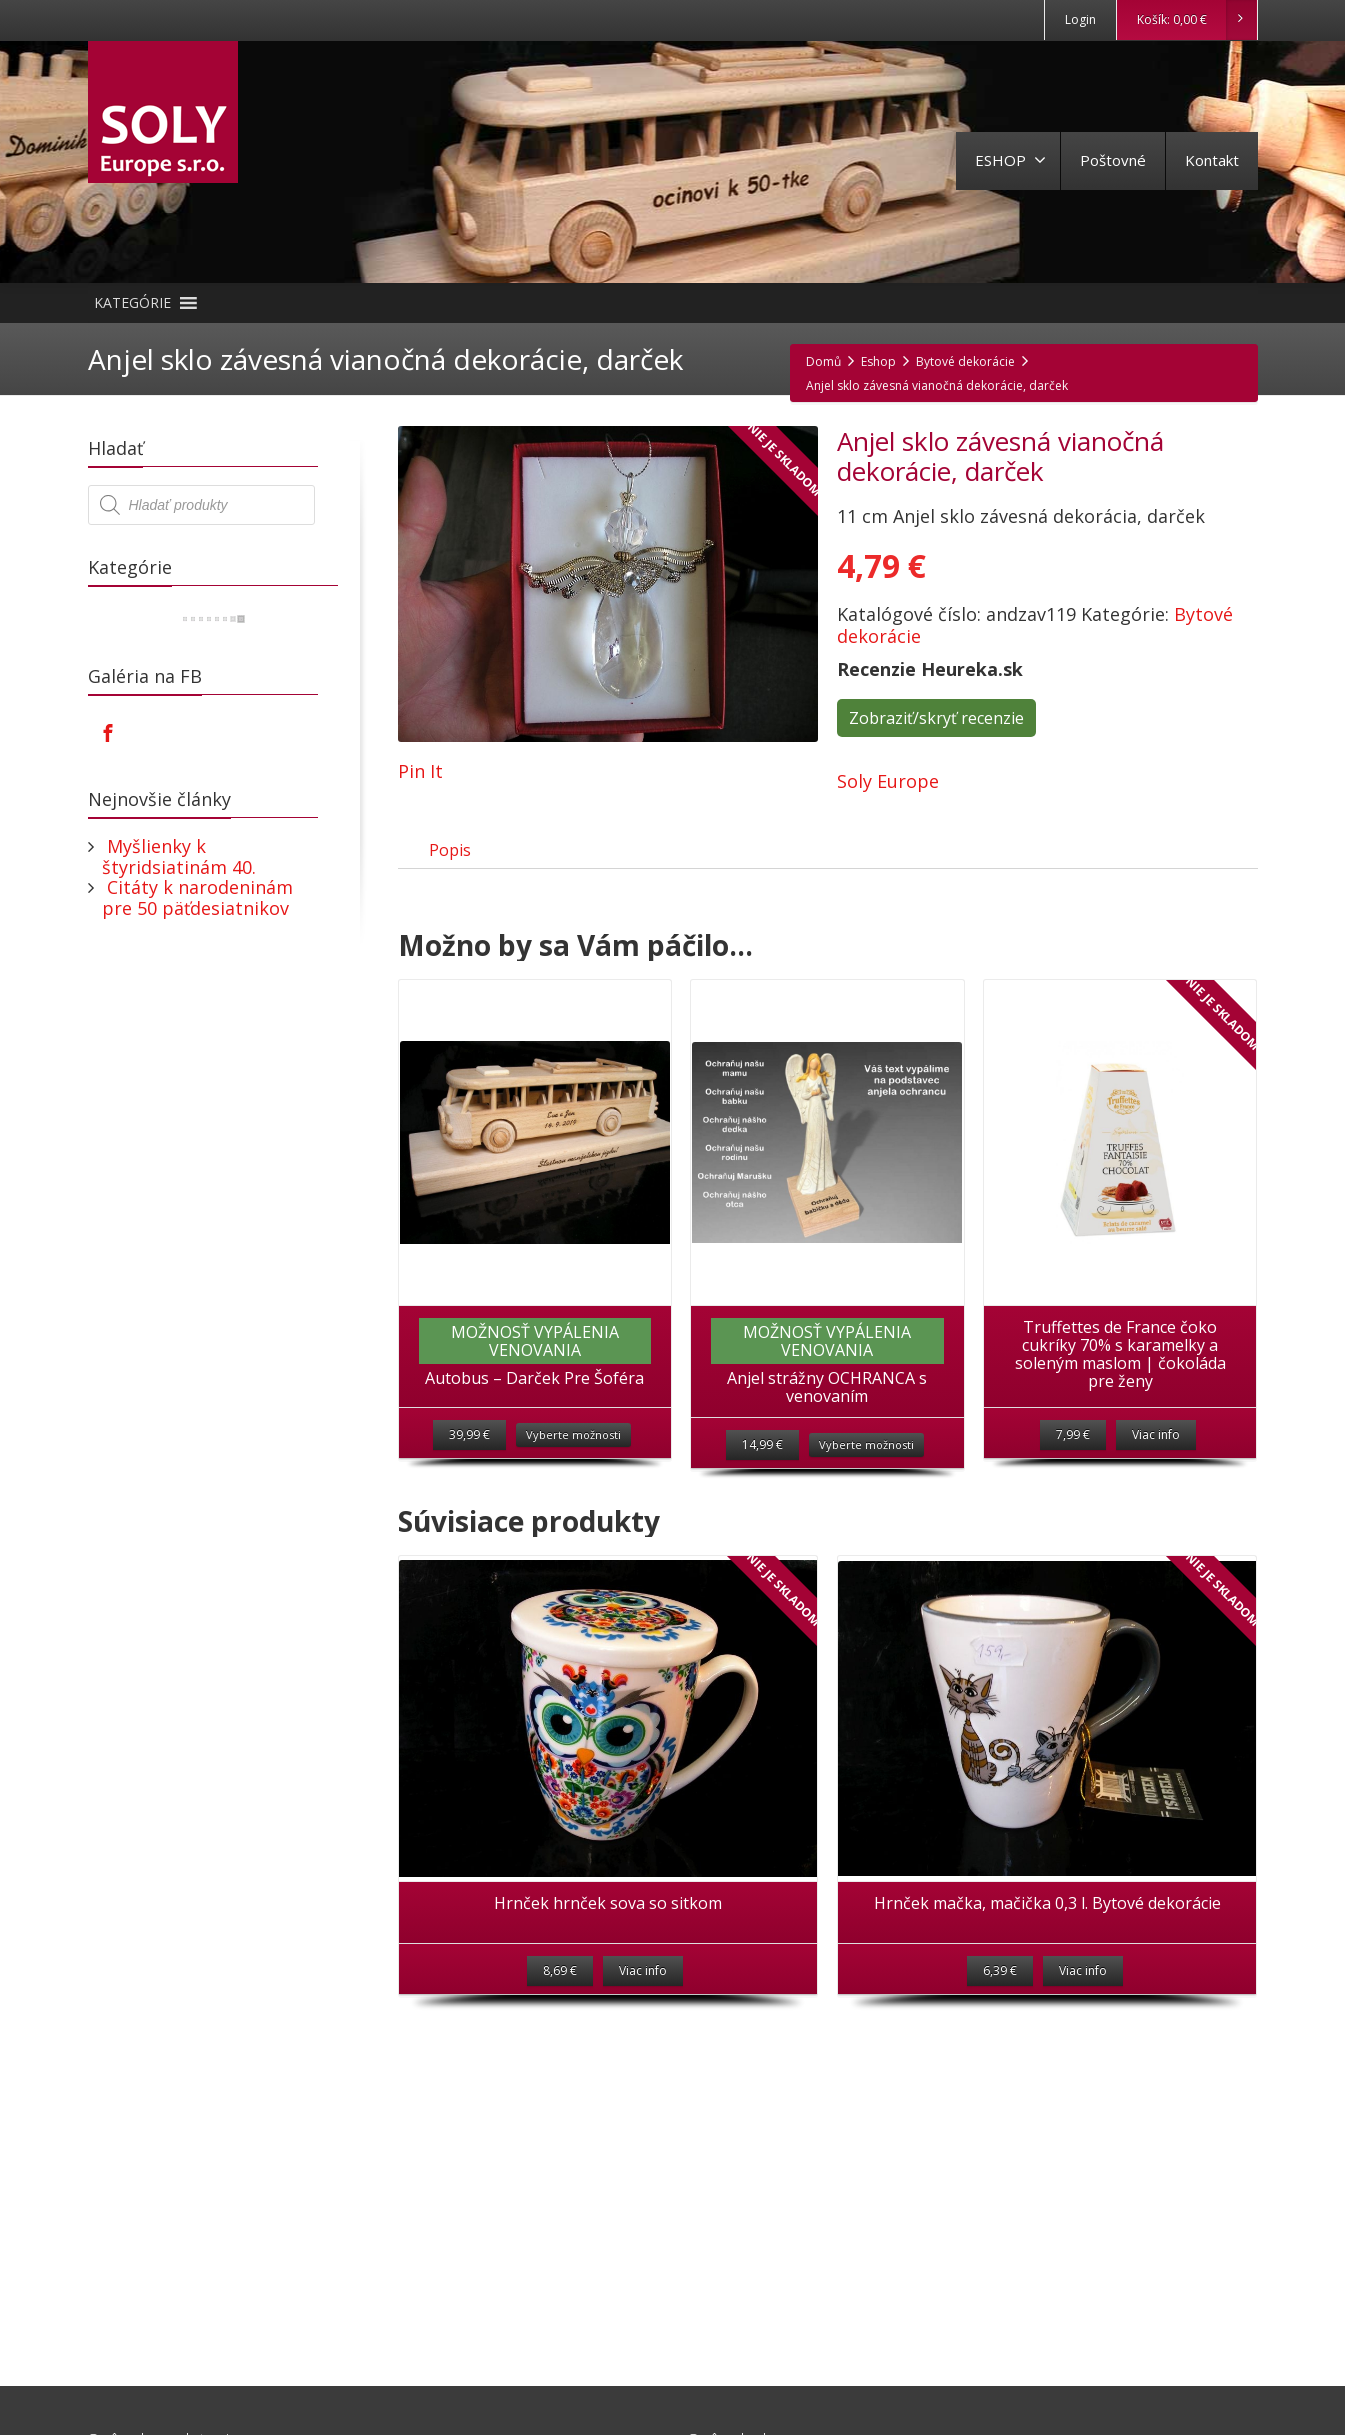 The image size is (1345, 2435). Describe the element at coordinates (179, 856) in the screenshot. I see `Myšlienky k štyridsiatinám 40.` at that location.